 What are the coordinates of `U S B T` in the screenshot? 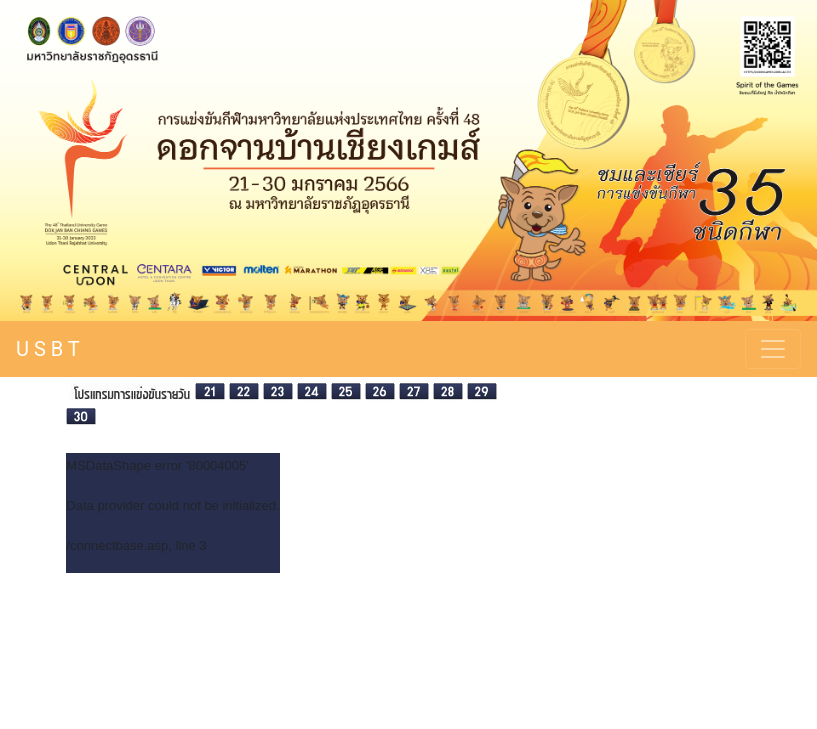 It's located at (48, 349).